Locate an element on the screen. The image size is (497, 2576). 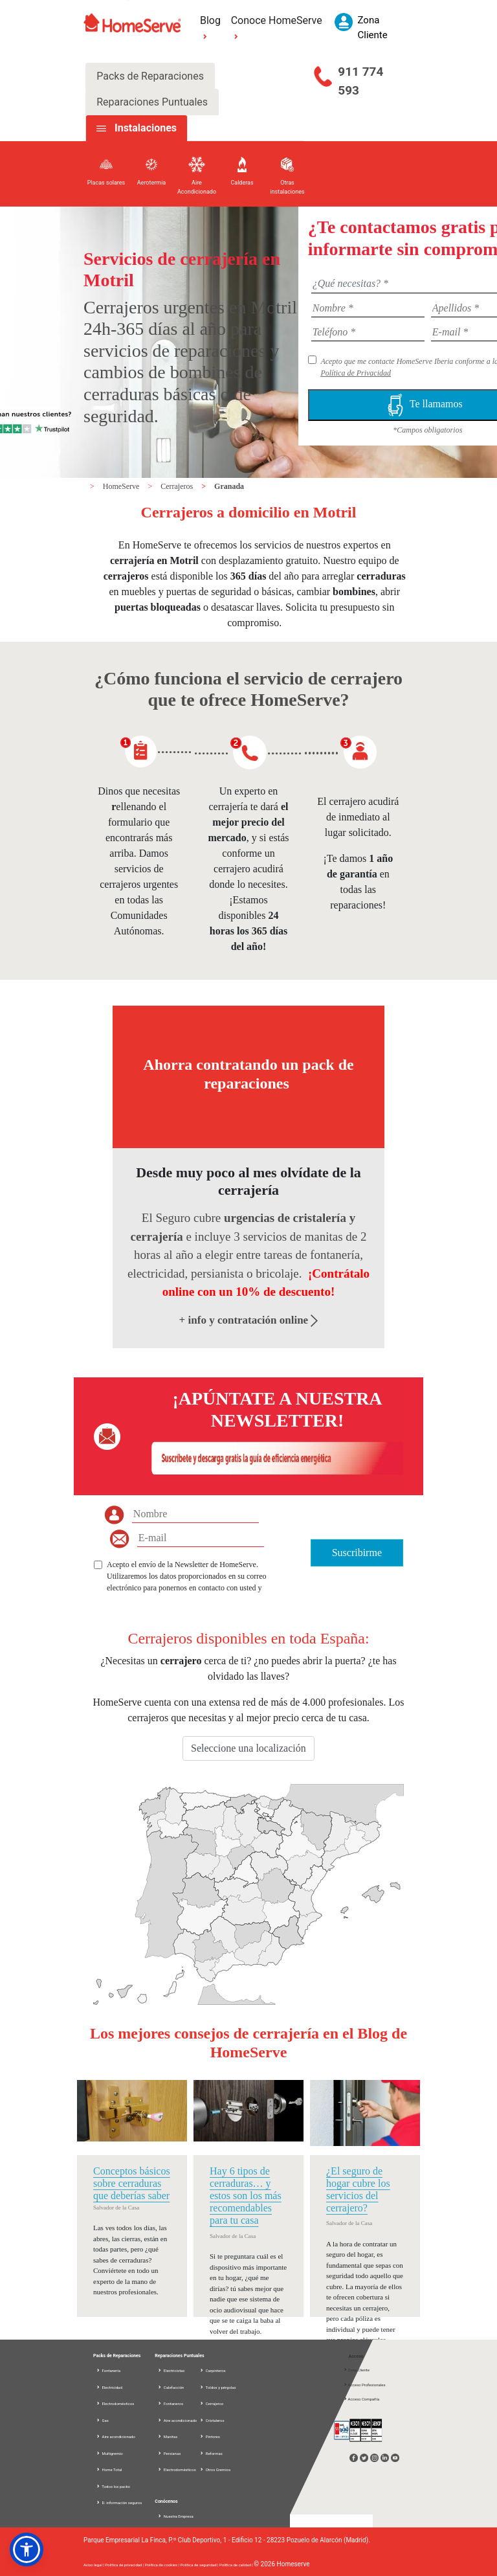
Packs de Reparaciones [tab] is located at coordinates (150, 76).